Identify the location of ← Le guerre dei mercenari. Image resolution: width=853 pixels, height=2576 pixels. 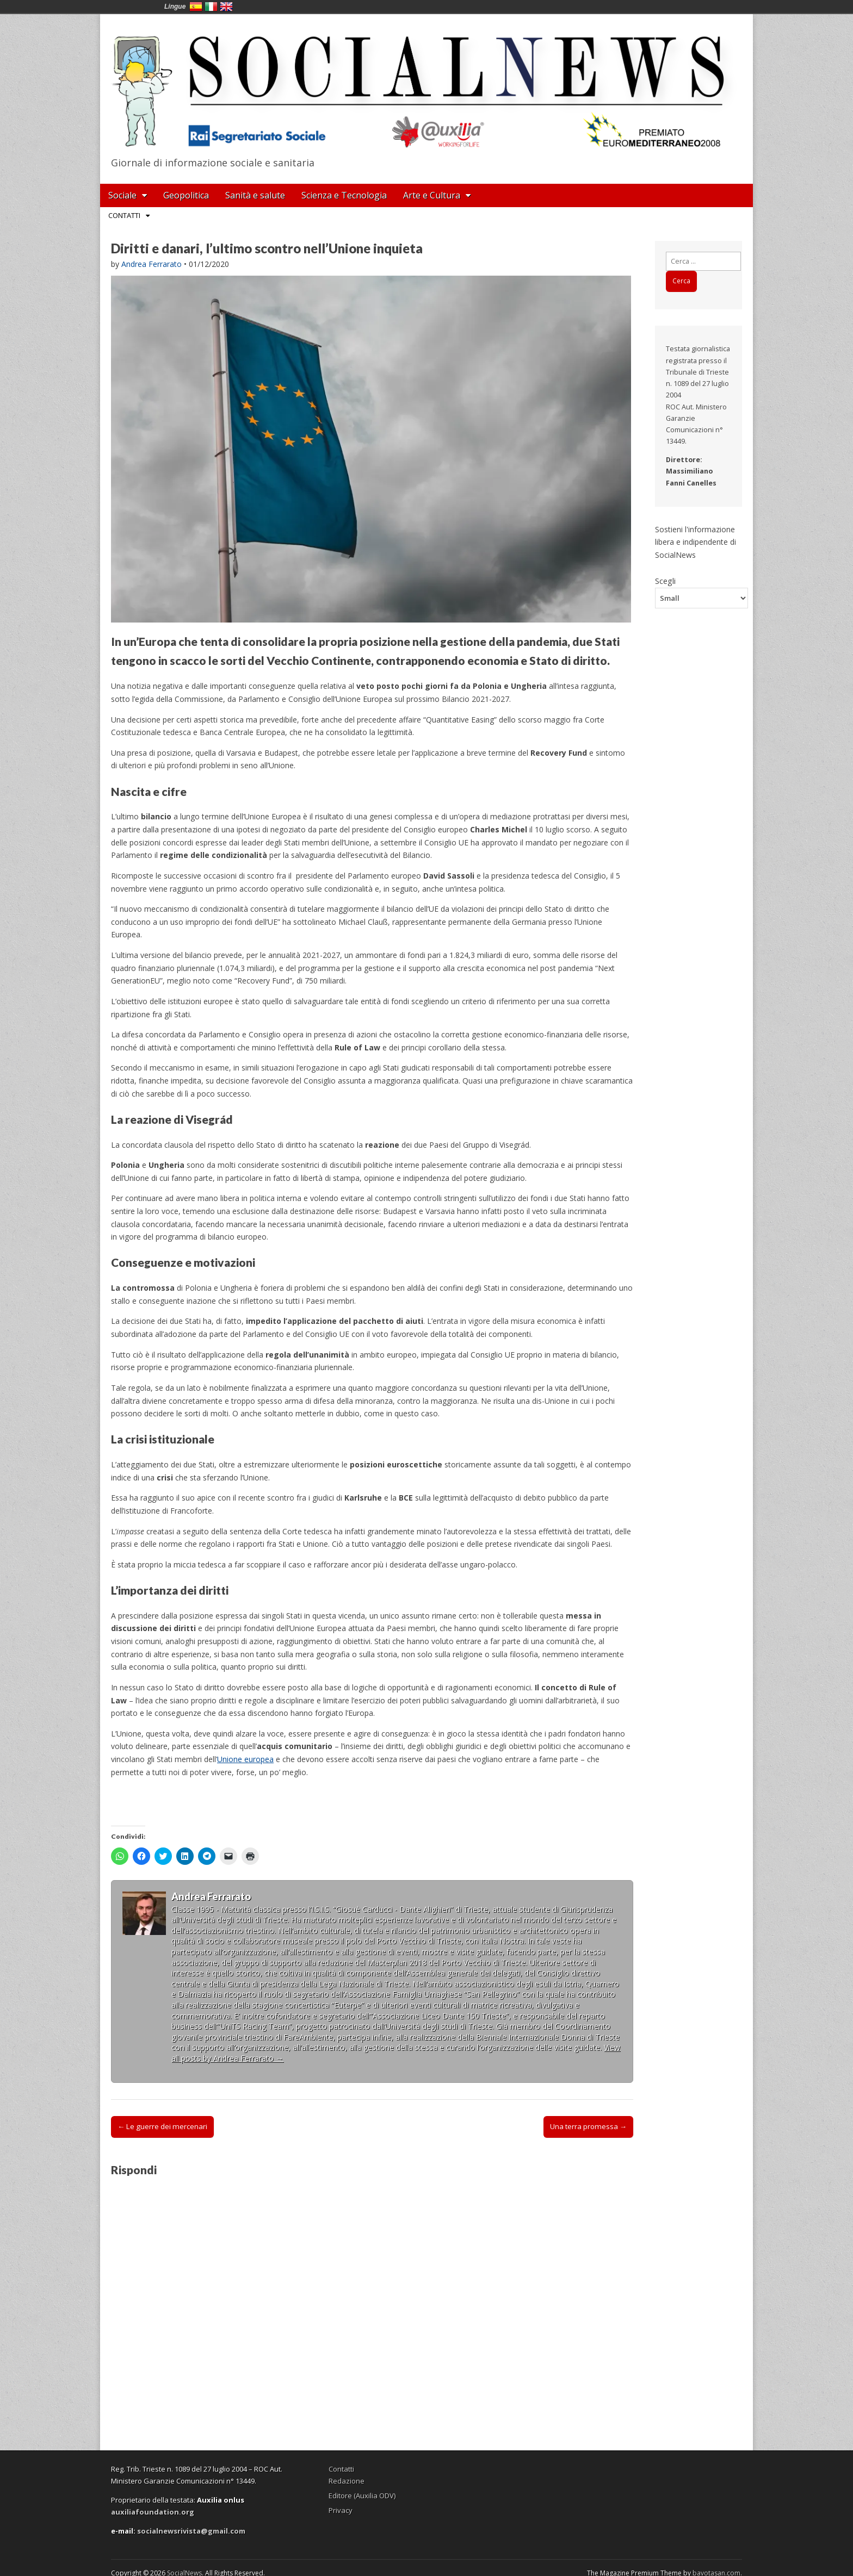
(162, 2126).